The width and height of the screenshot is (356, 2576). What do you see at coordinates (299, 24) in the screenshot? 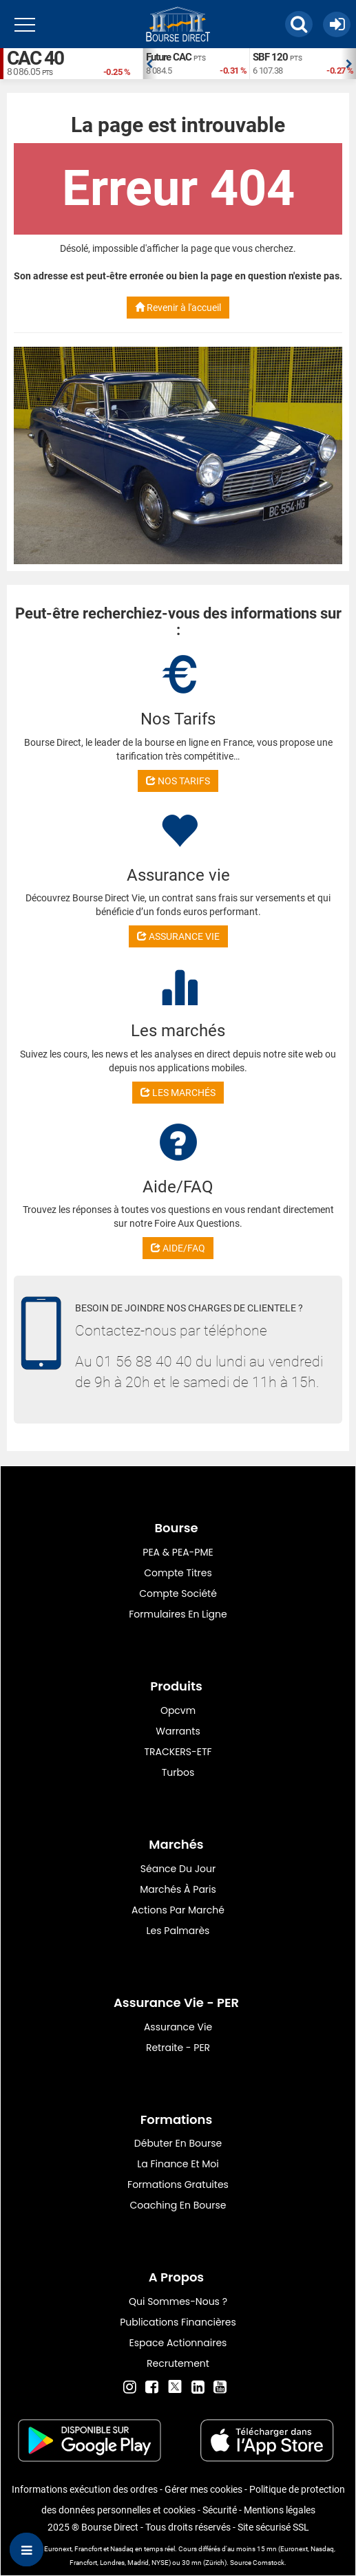
I see `[button]` at bounding box center [299, 24].